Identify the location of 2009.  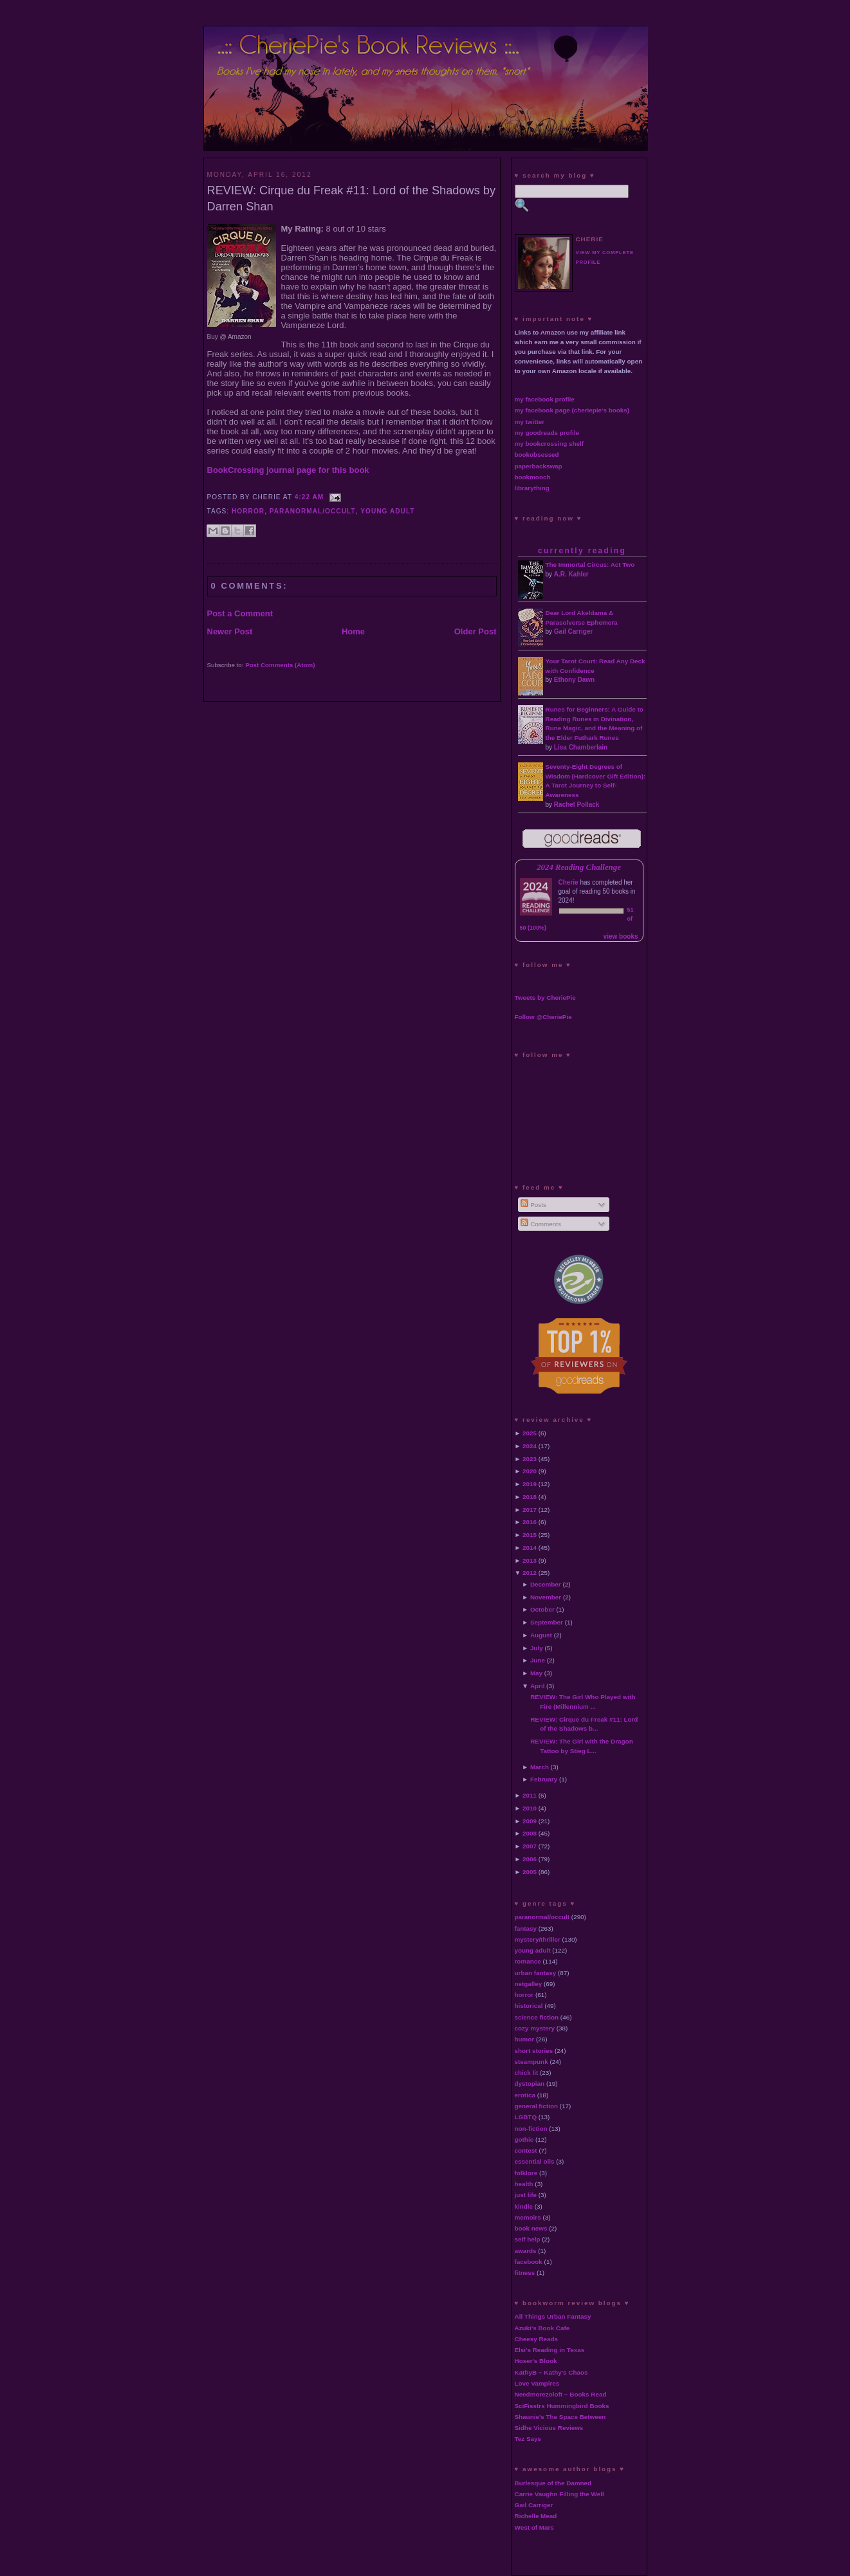
(529, 1821).